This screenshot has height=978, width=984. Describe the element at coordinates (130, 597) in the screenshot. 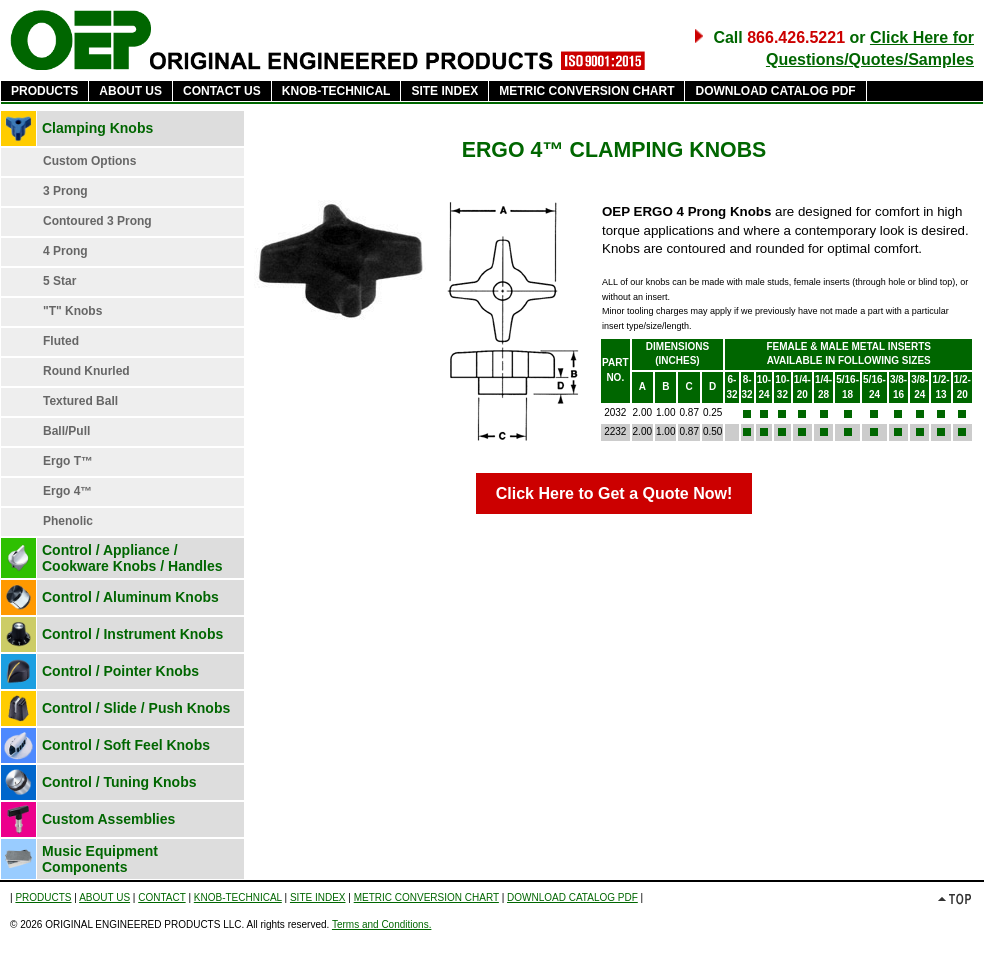

I see `Control / Aluminum Knobs` at that location.